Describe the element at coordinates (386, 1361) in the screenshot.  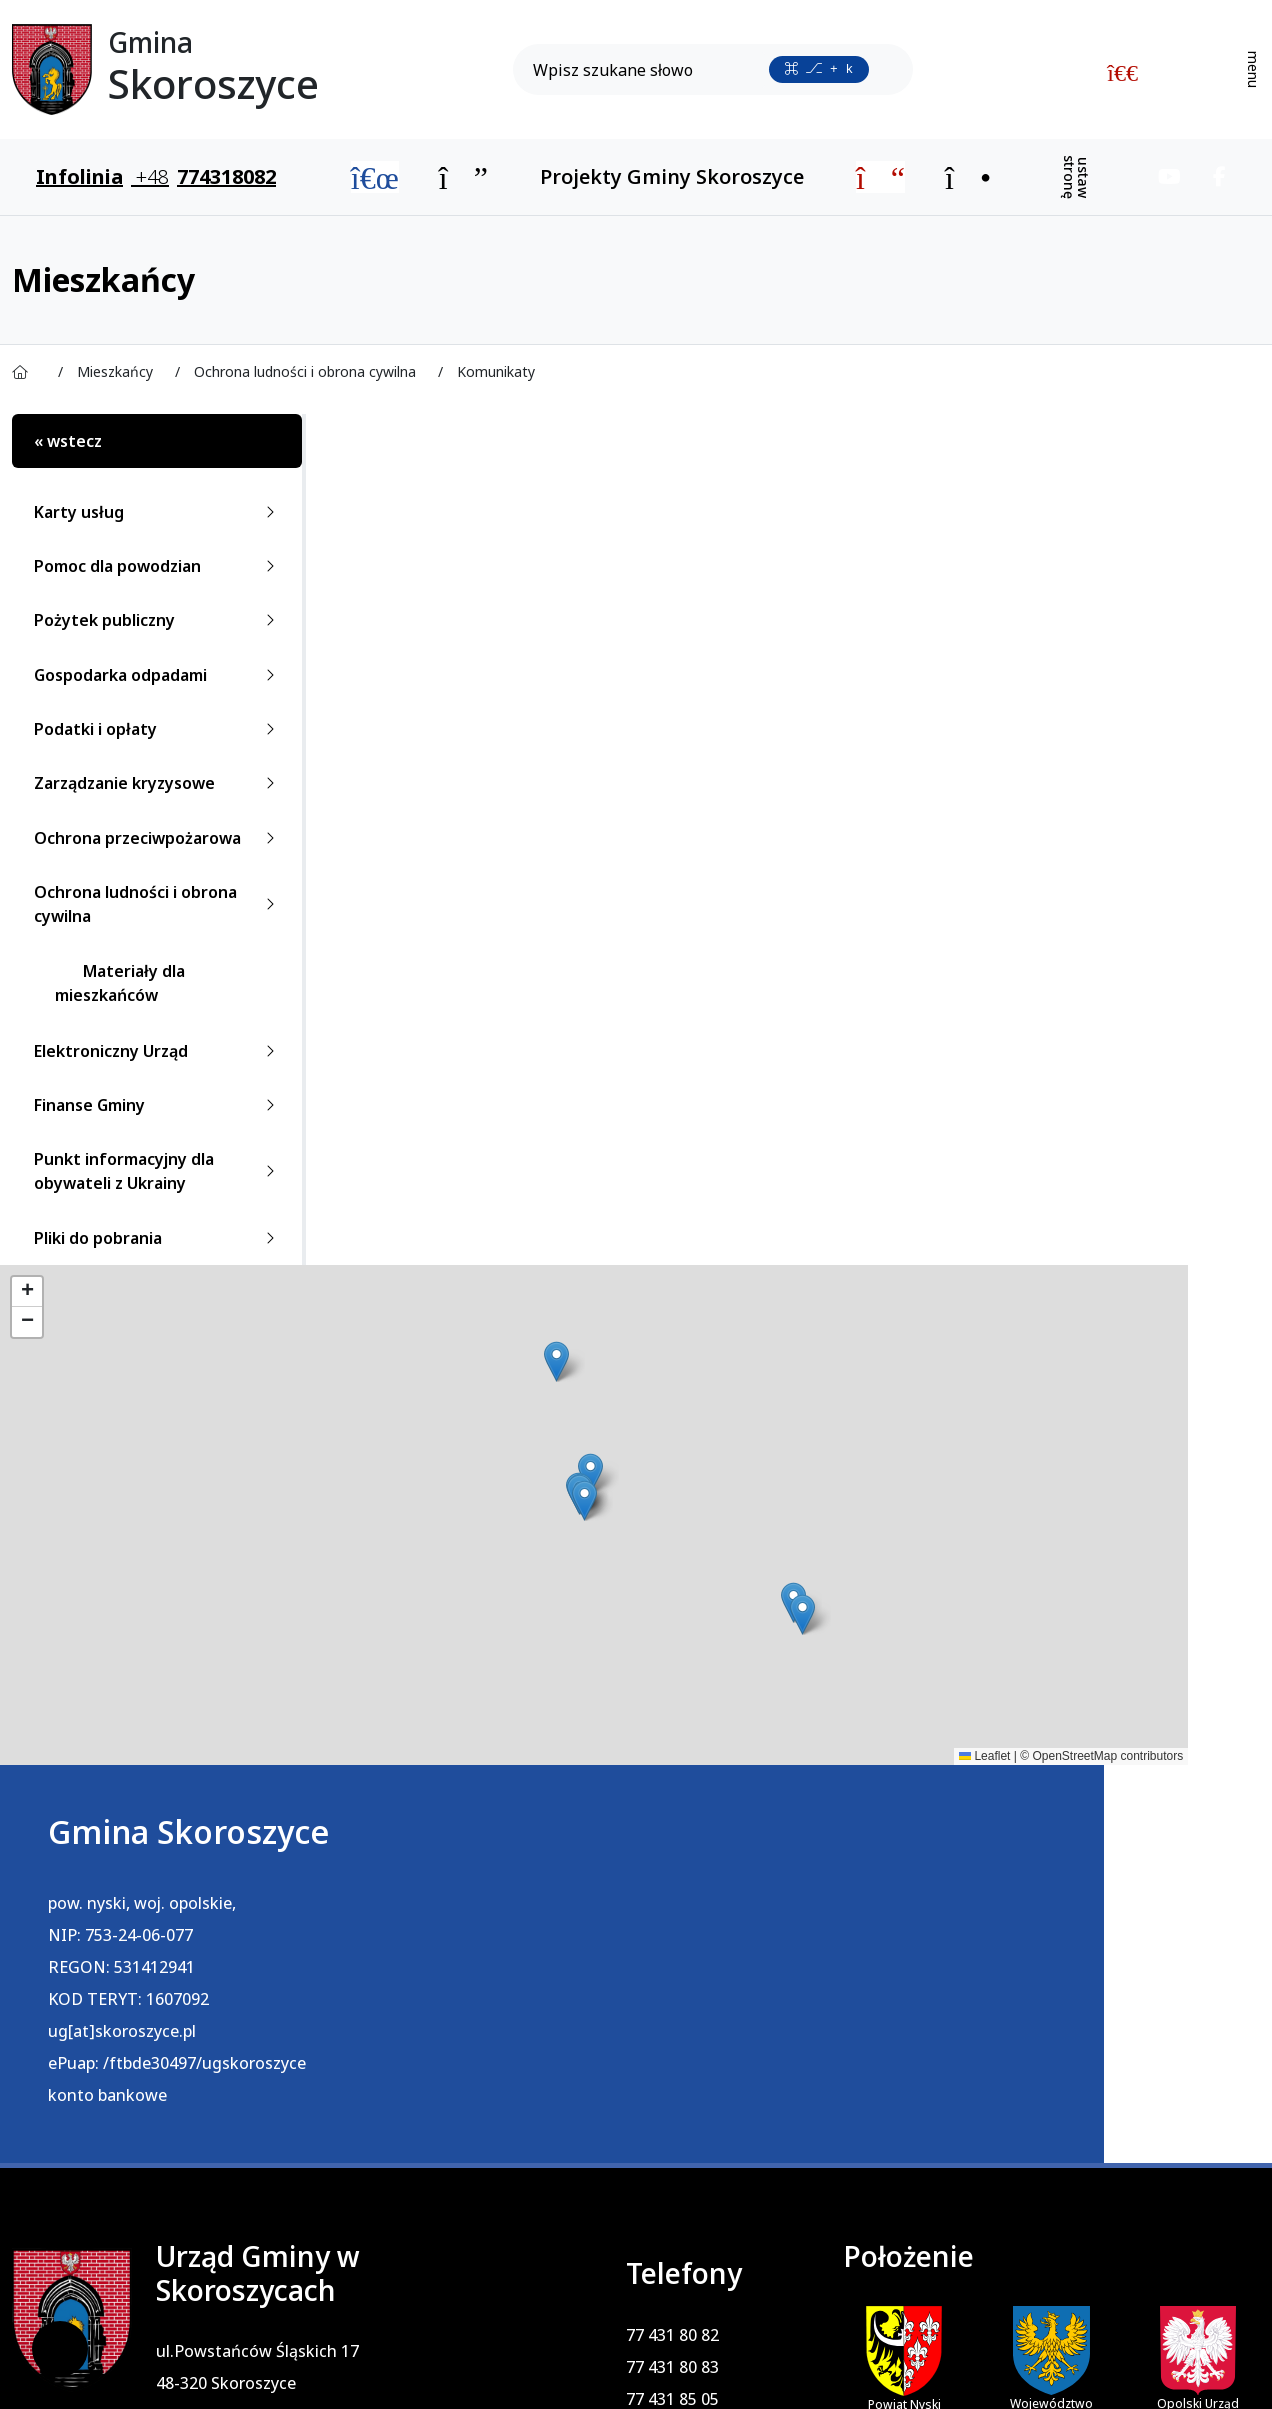
I see `[button]` at that location.